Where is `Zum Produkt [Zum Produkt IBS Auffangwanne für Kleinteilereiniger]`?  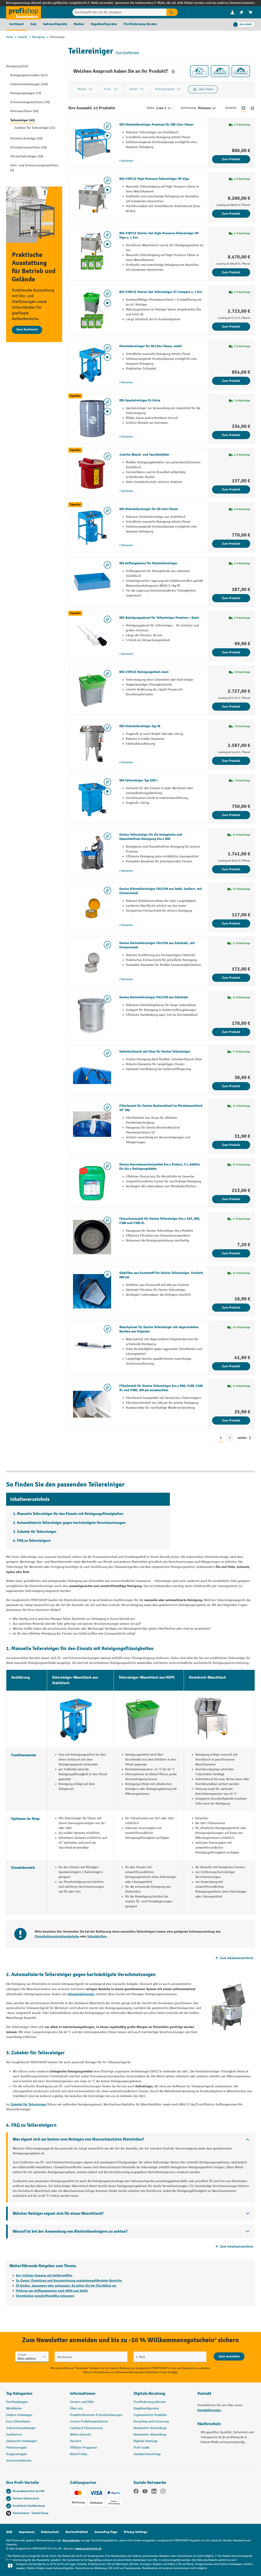 Zum Produkt [Zum Produkt IBS Auffangwanne für Kleinteilereiniger] is located at coordinates (231, 598).